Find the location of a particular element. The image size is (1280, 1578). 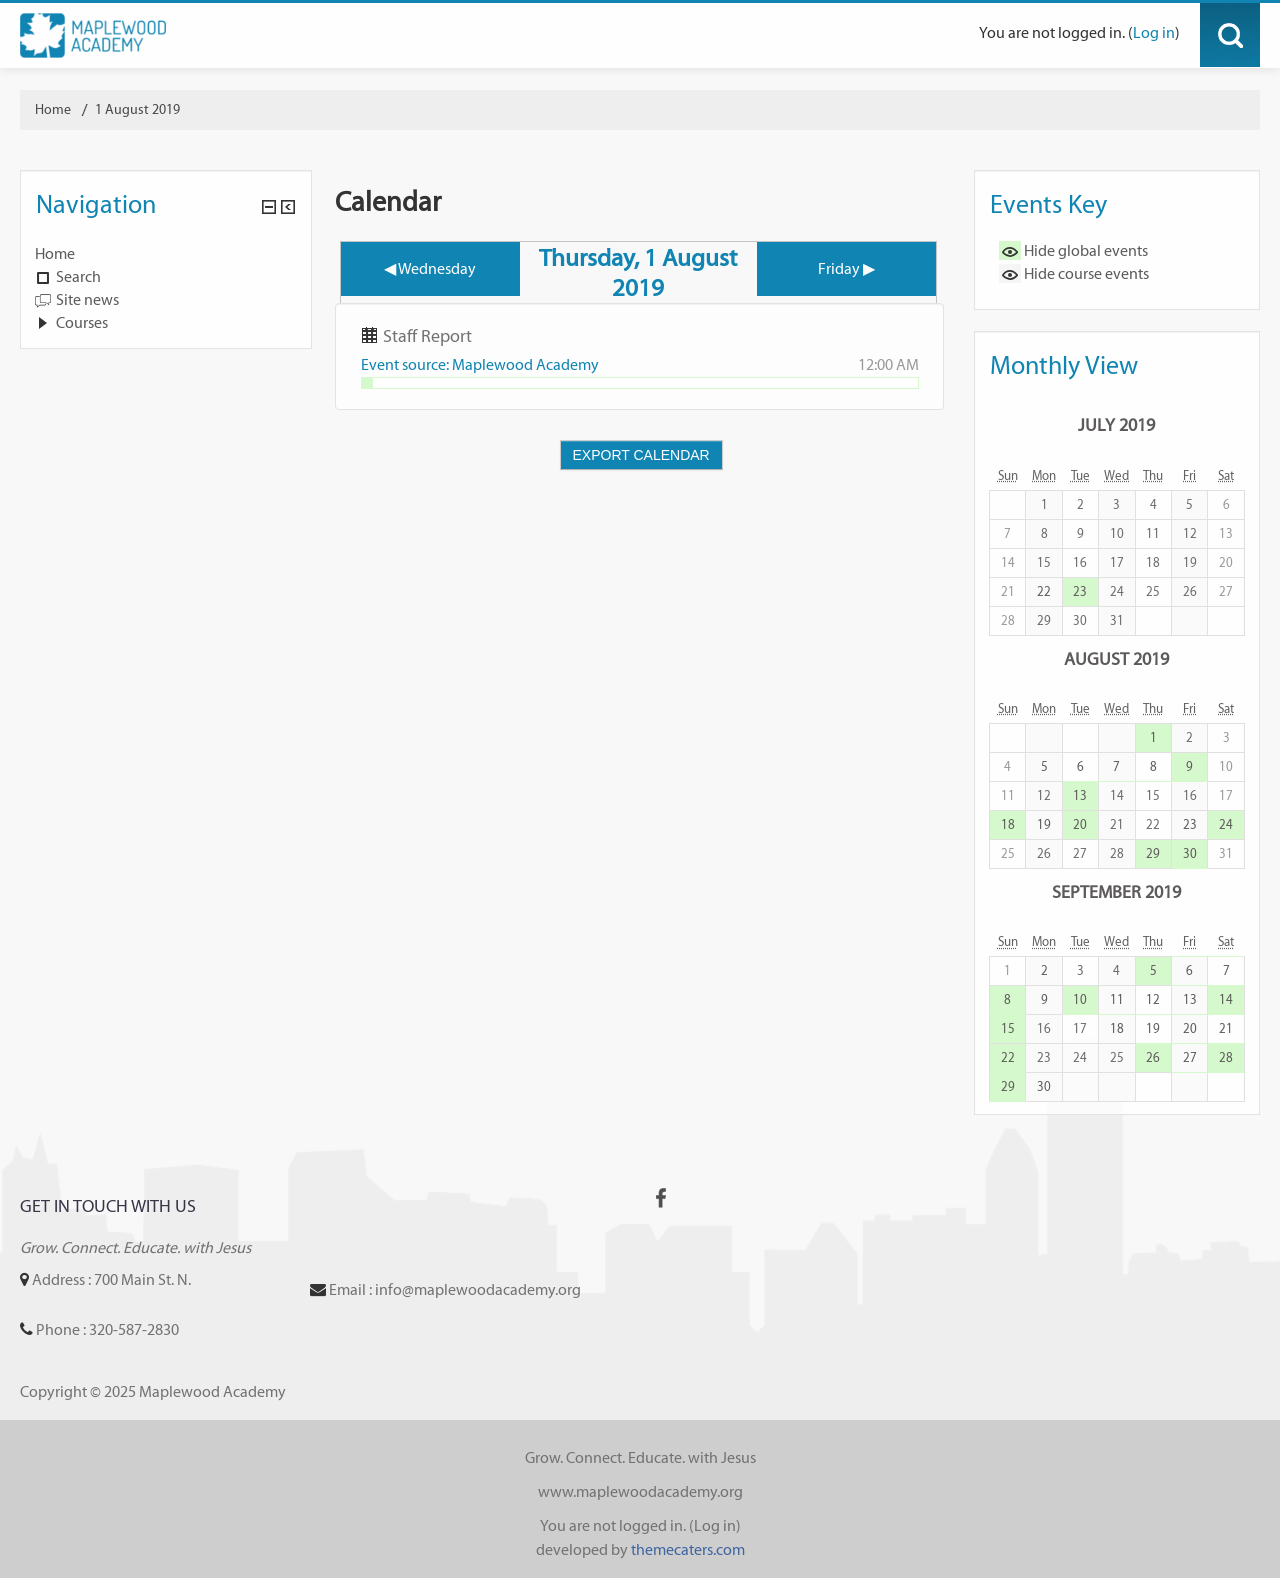

11 is located at coordinates (1117, 999).